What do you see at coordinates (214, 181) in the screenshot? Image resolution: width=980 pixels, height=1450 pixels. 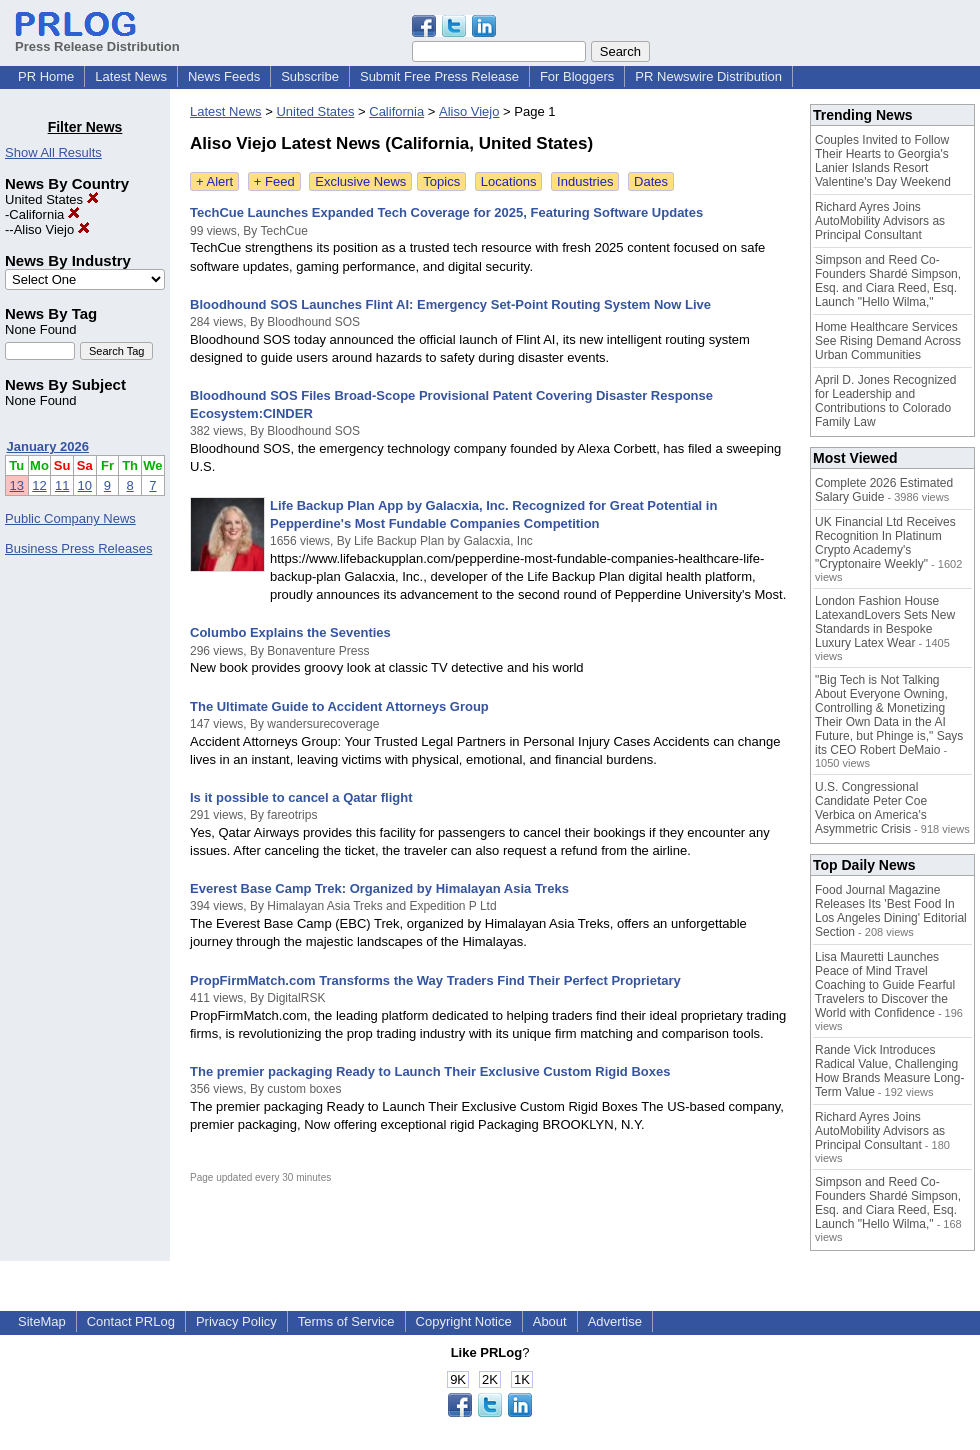 I see `+ Alert` at bounding box center [214, 181].